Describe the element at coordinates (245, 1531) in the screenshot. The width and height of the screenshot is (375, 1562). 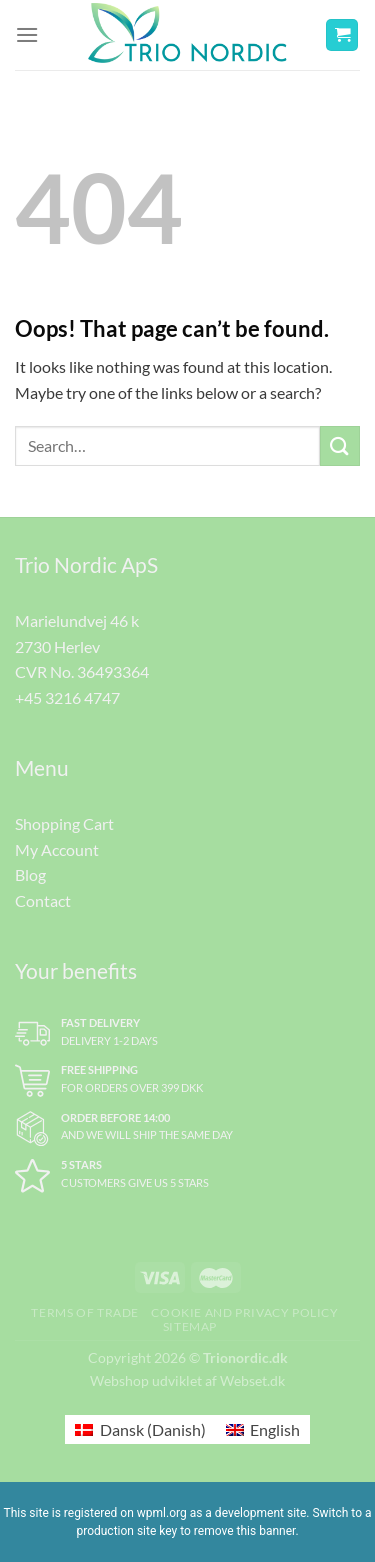
I see `remove this banner` at that location.